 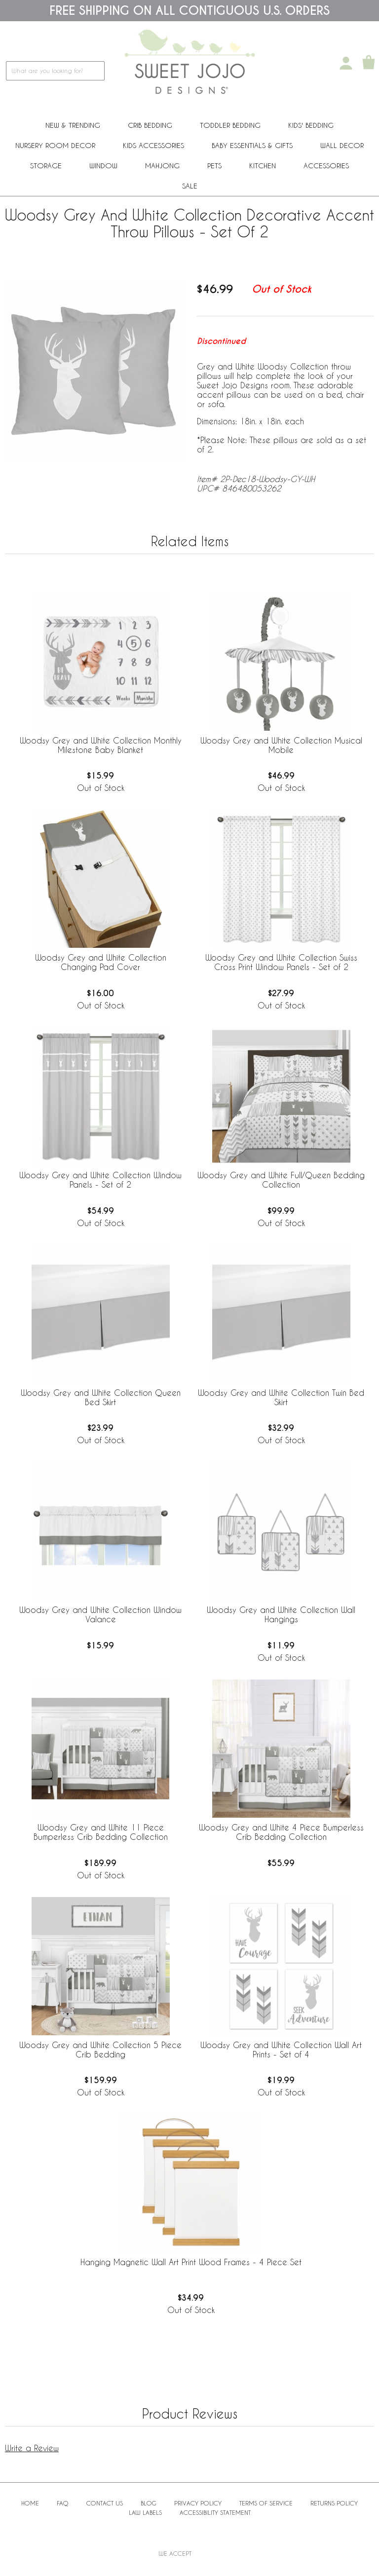 I want to click on PETS, so click(x=214, y=165).